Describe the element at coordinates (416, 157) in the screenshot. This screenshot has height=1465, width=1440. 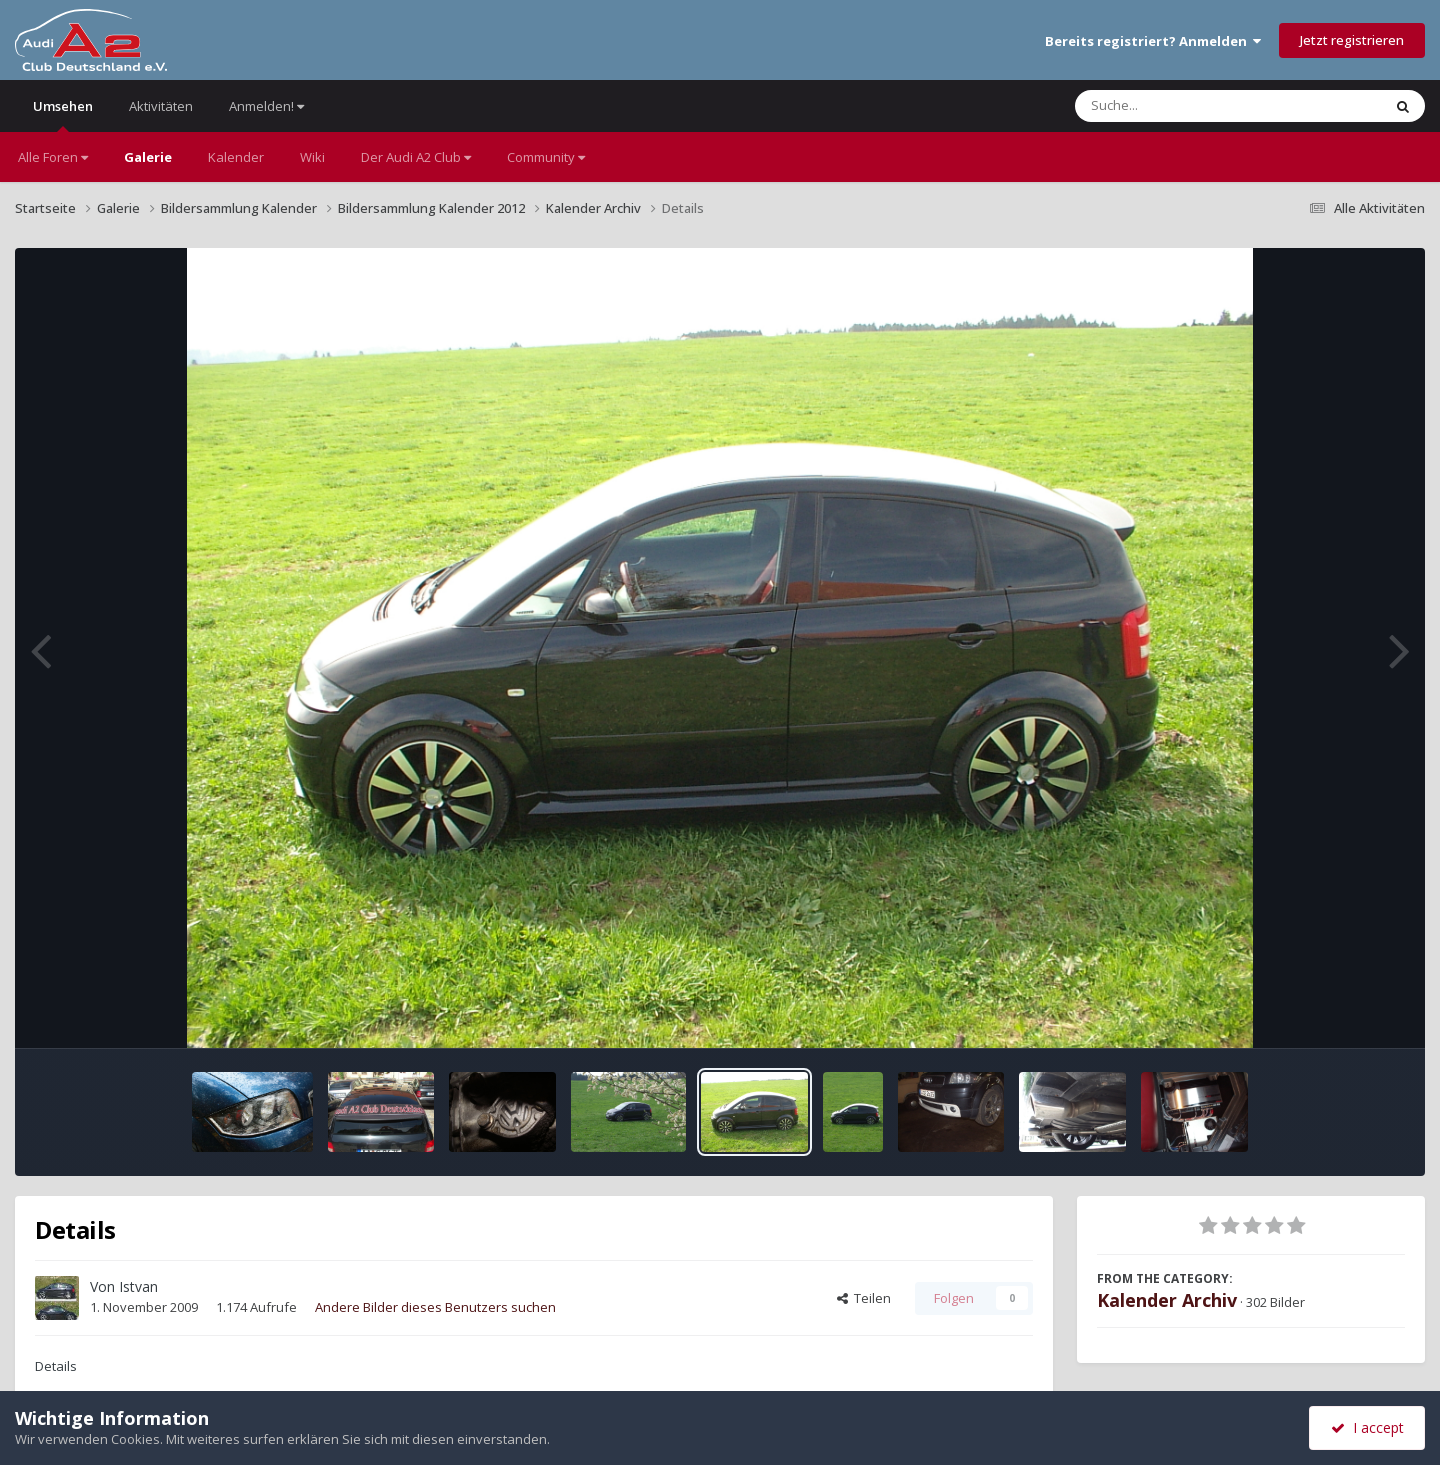
I see `Der Audi A2 Club` at that location.